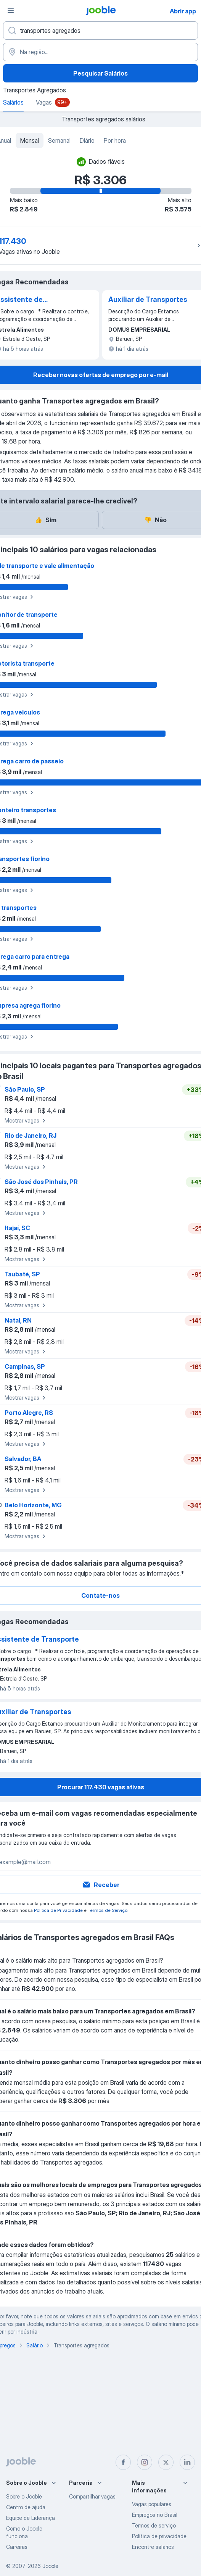 The height and width of the screenshot is (2576, 201). What do you see at coordinates (147, 299) in the screenshot?
I see `Auxiliar de Transportes` at bounding box center [147, 299].